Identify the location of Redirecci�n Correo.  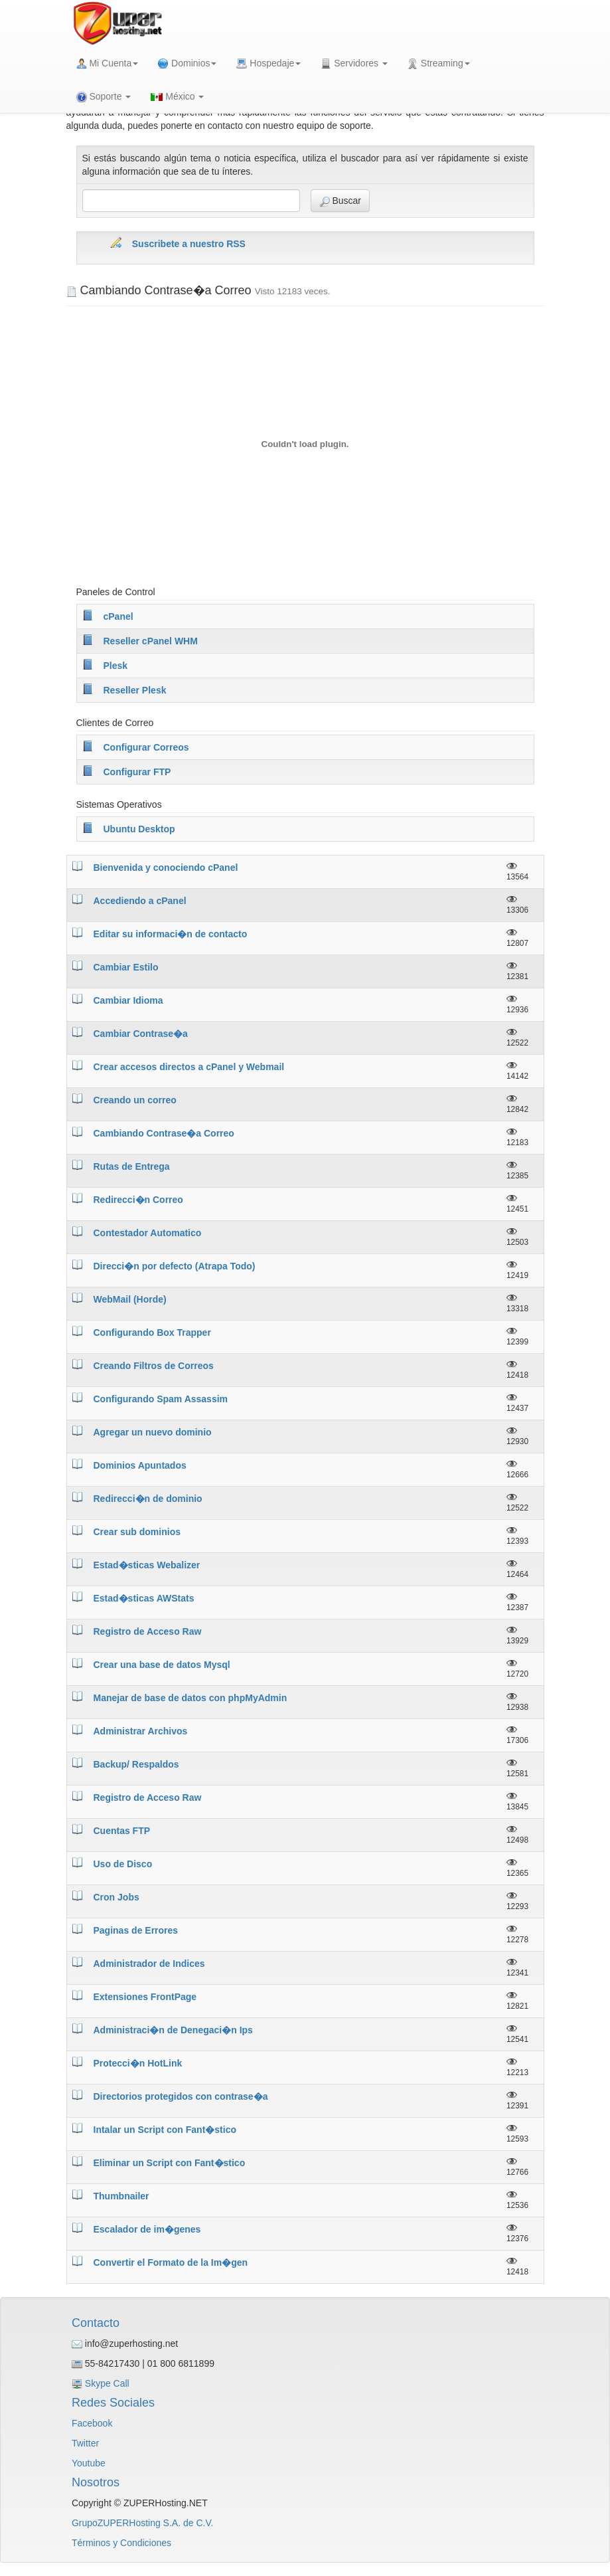
(138, 1199).